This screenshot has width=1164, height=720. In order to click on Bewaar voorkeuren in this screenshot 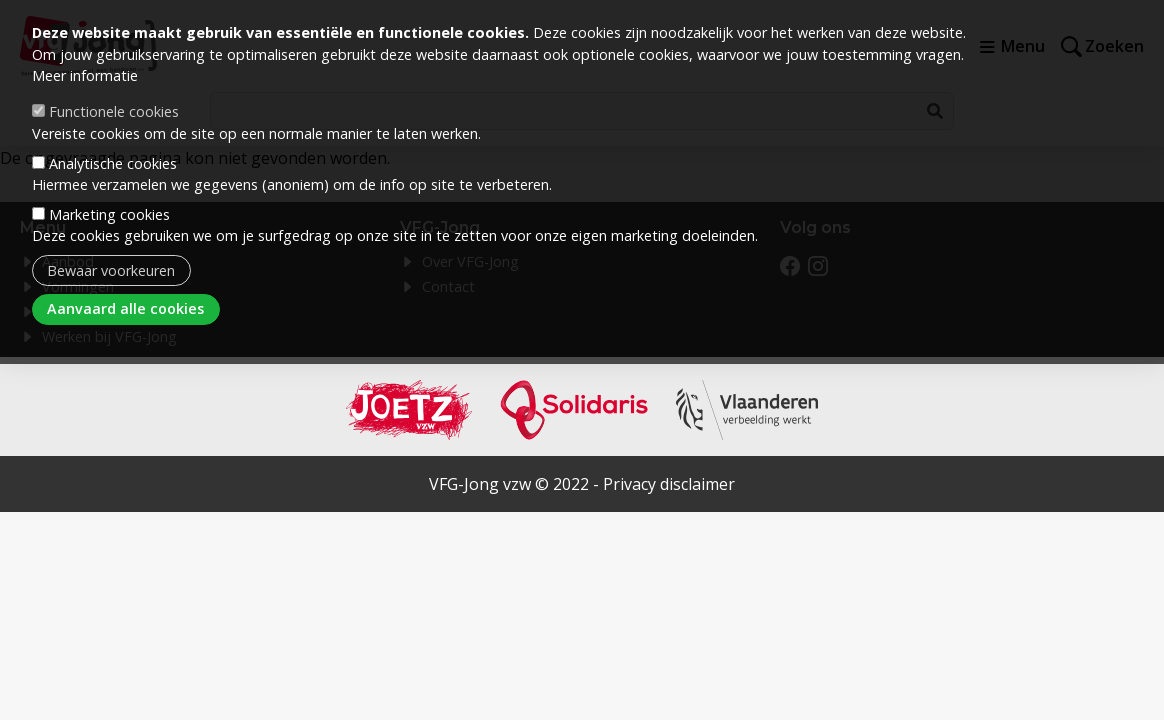, I will do `click(111, 243)`.